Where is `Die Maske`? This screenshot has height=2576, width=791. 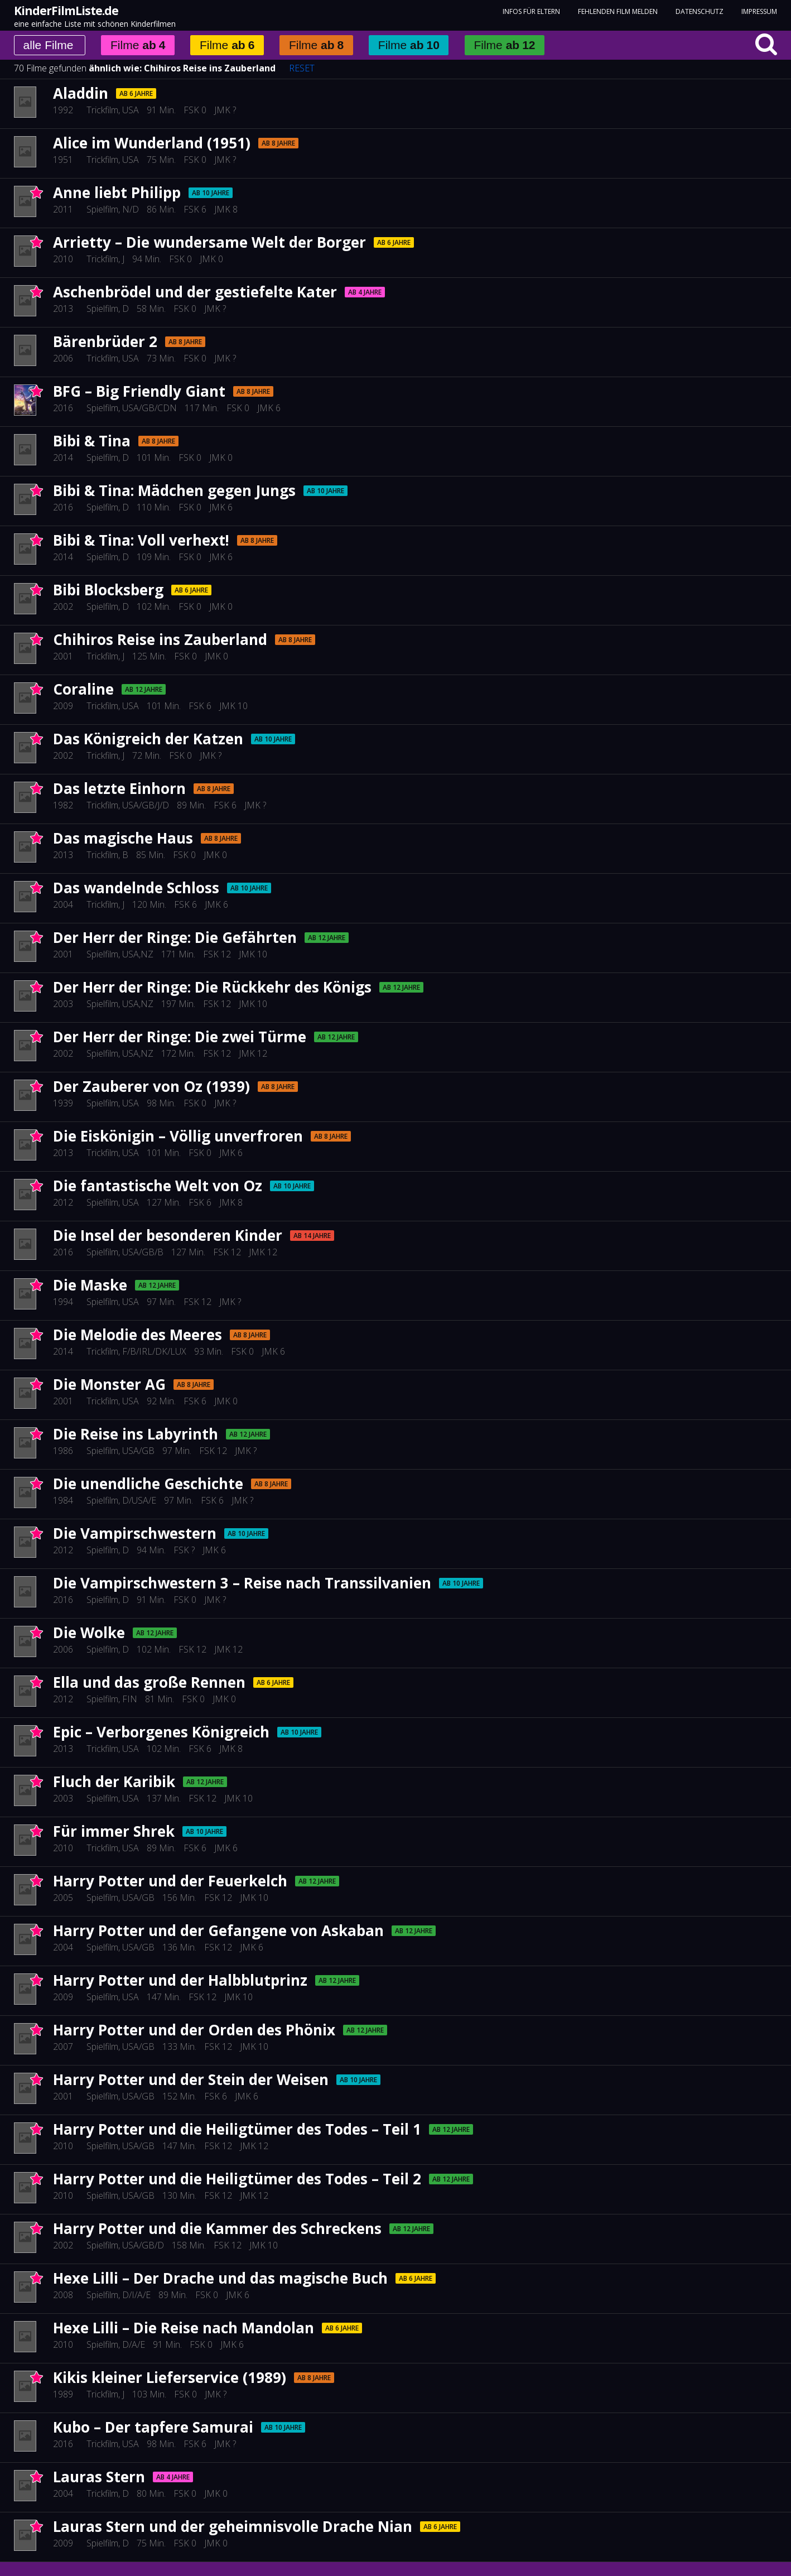 Die Maske is located at coordinates (90, 1285).